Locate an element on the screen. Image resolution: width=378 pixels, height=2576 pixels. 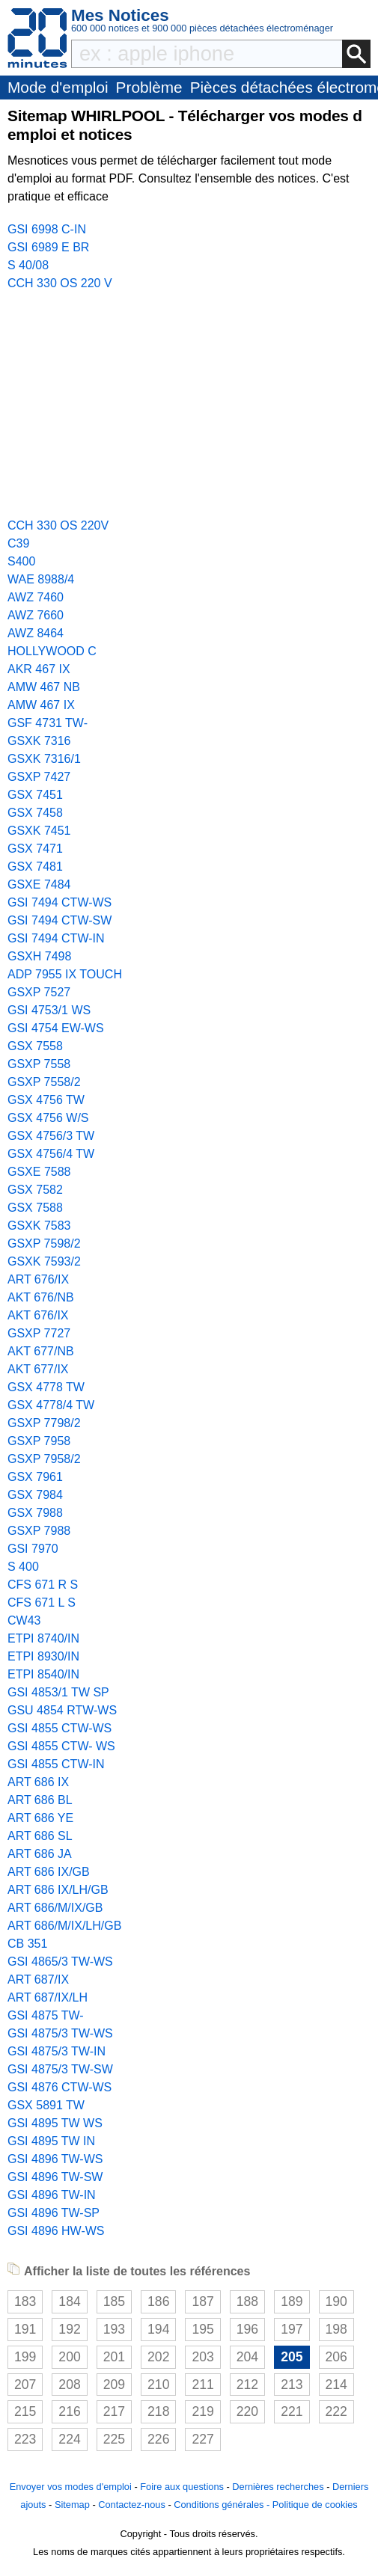
GSI 4855 CTW- WS is located at coordinates (61, 1746).